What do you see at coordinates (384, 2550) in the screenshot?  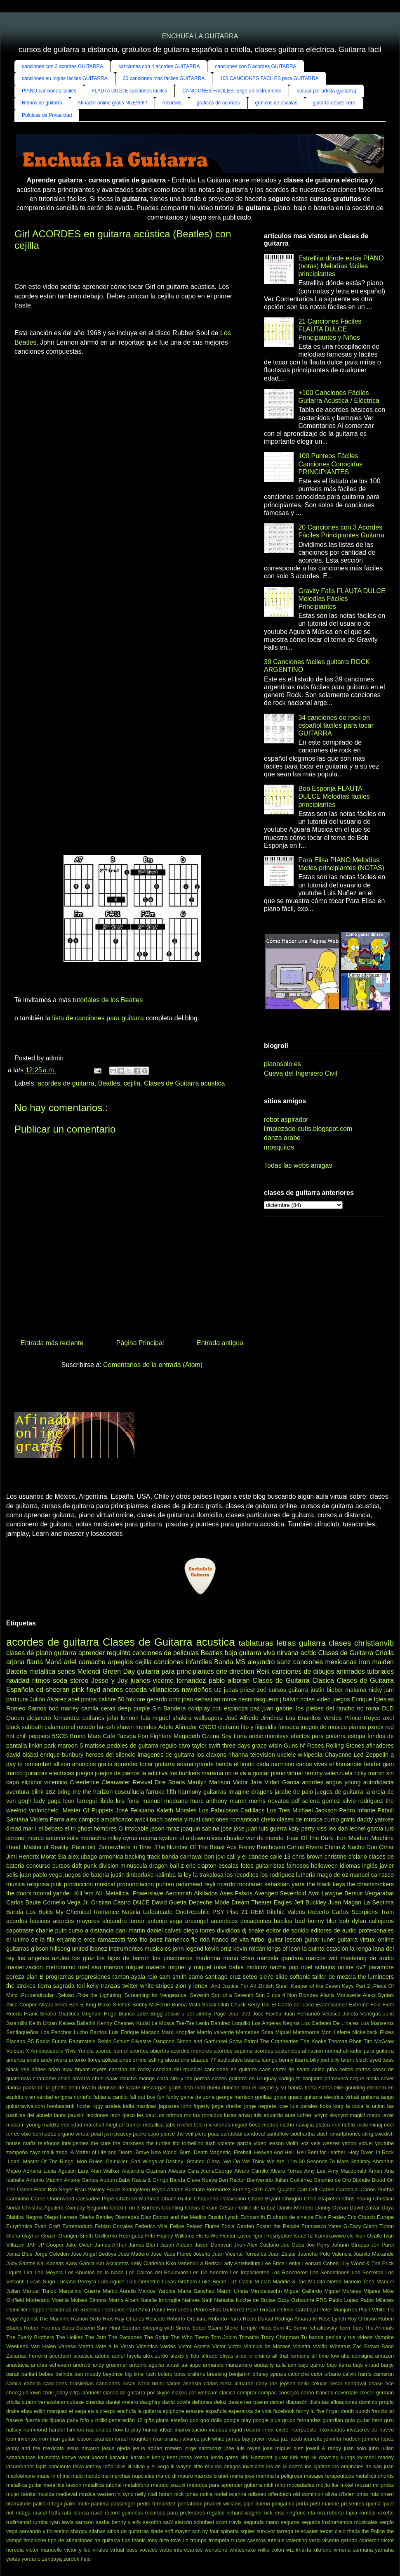 I see `yamaha` at bounding box center [384, 2550].